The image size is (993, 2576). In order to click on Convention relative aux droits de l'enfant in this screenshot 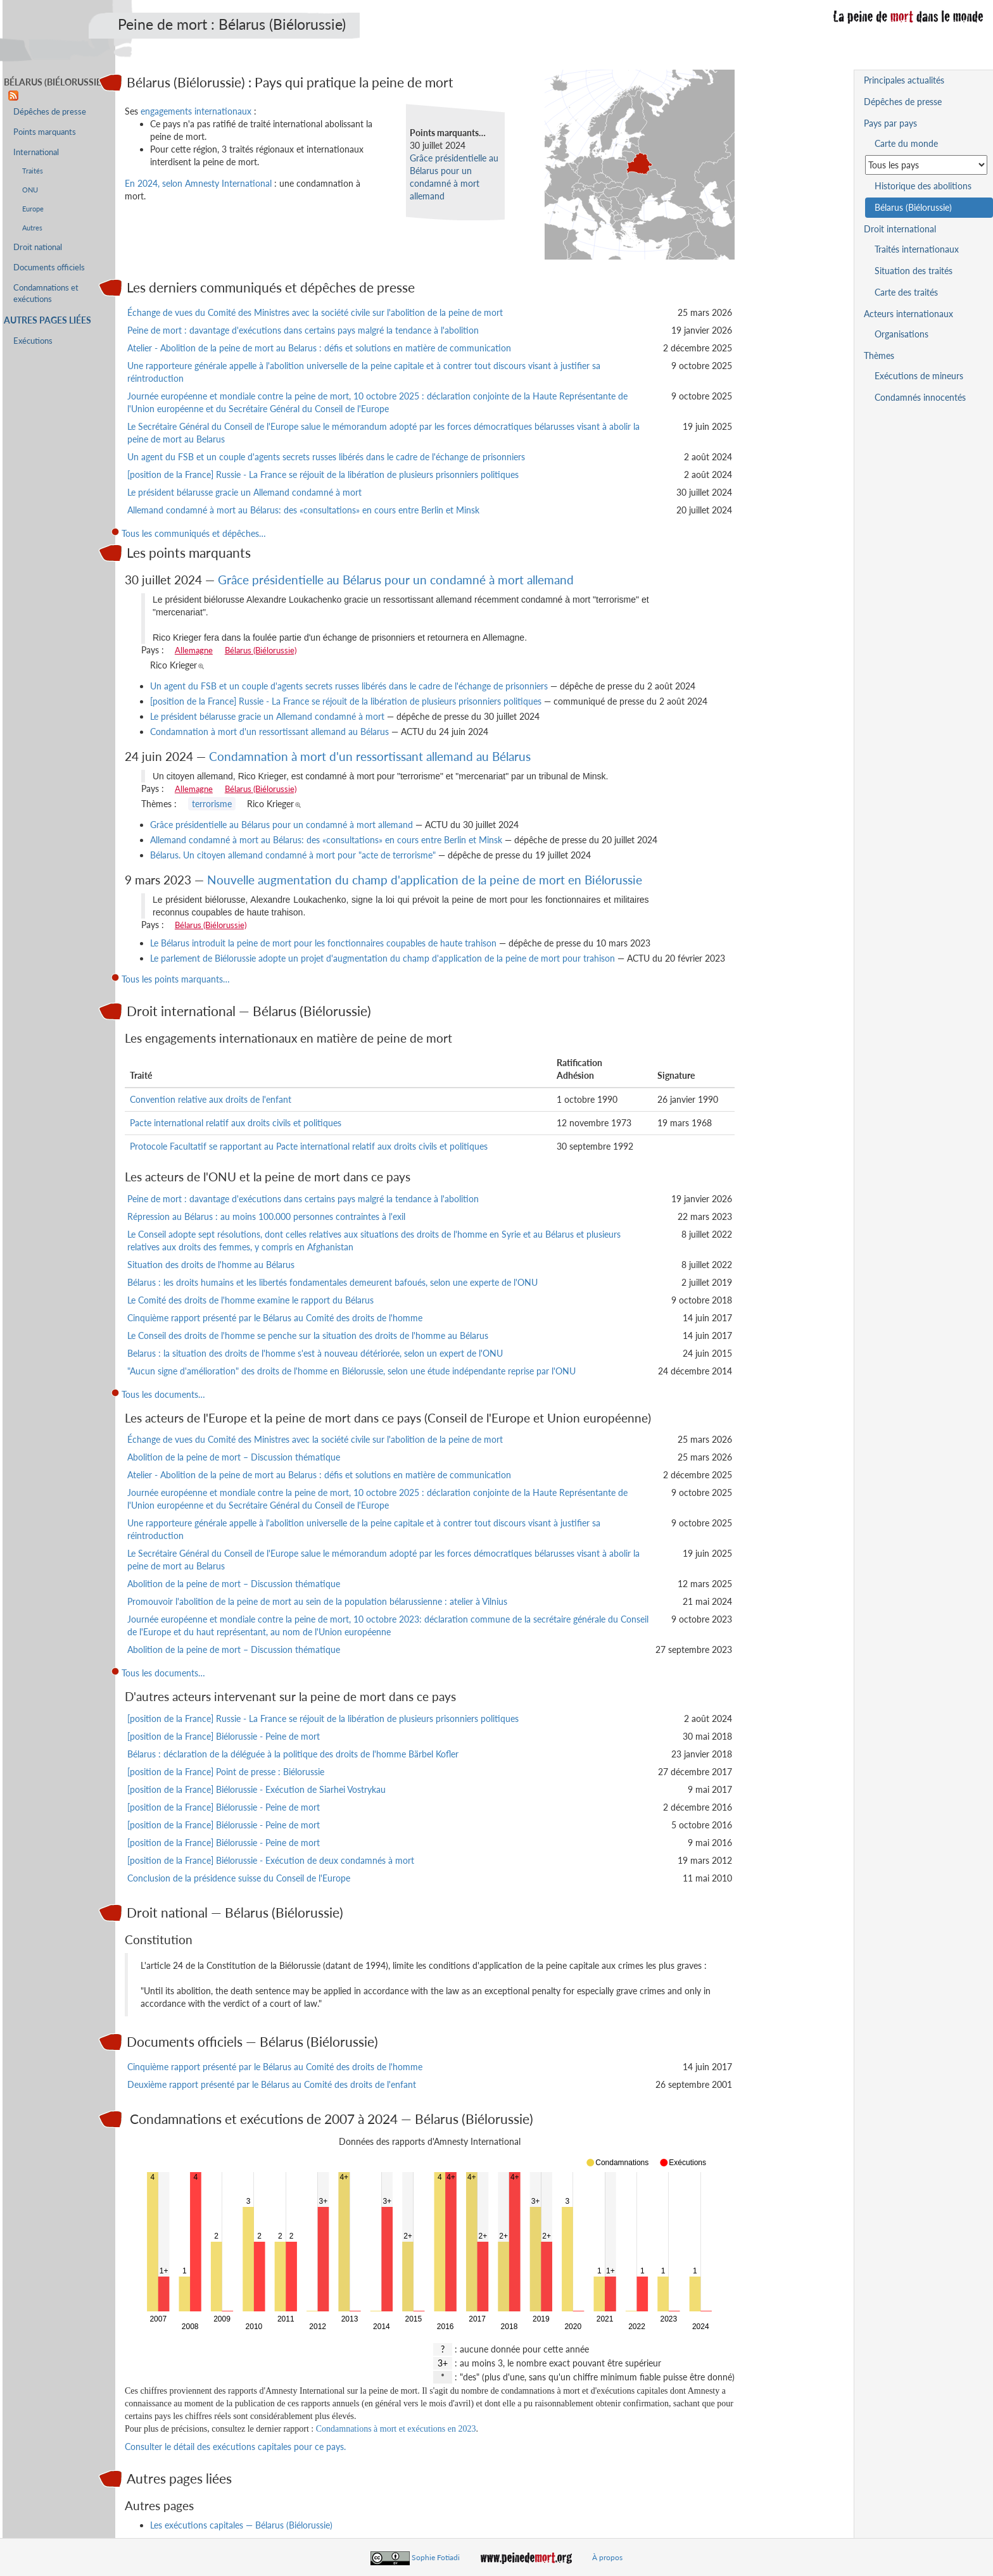, I will do `click(210, 1099)`.